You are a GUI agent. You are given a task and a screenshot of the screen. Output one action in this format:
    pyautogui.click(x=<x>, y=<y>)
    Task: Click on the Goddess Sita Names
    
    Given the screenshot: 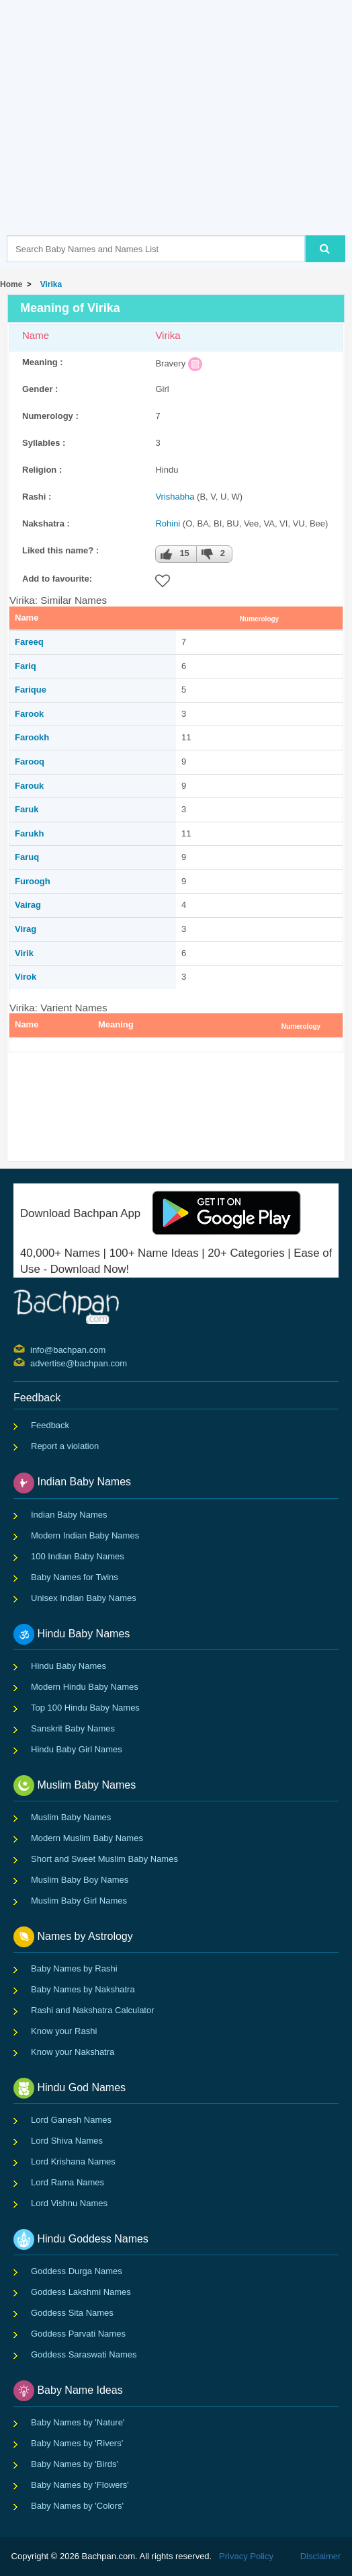 What is the action you would take?
    pyautogui.click(x=72, y=2313)
    